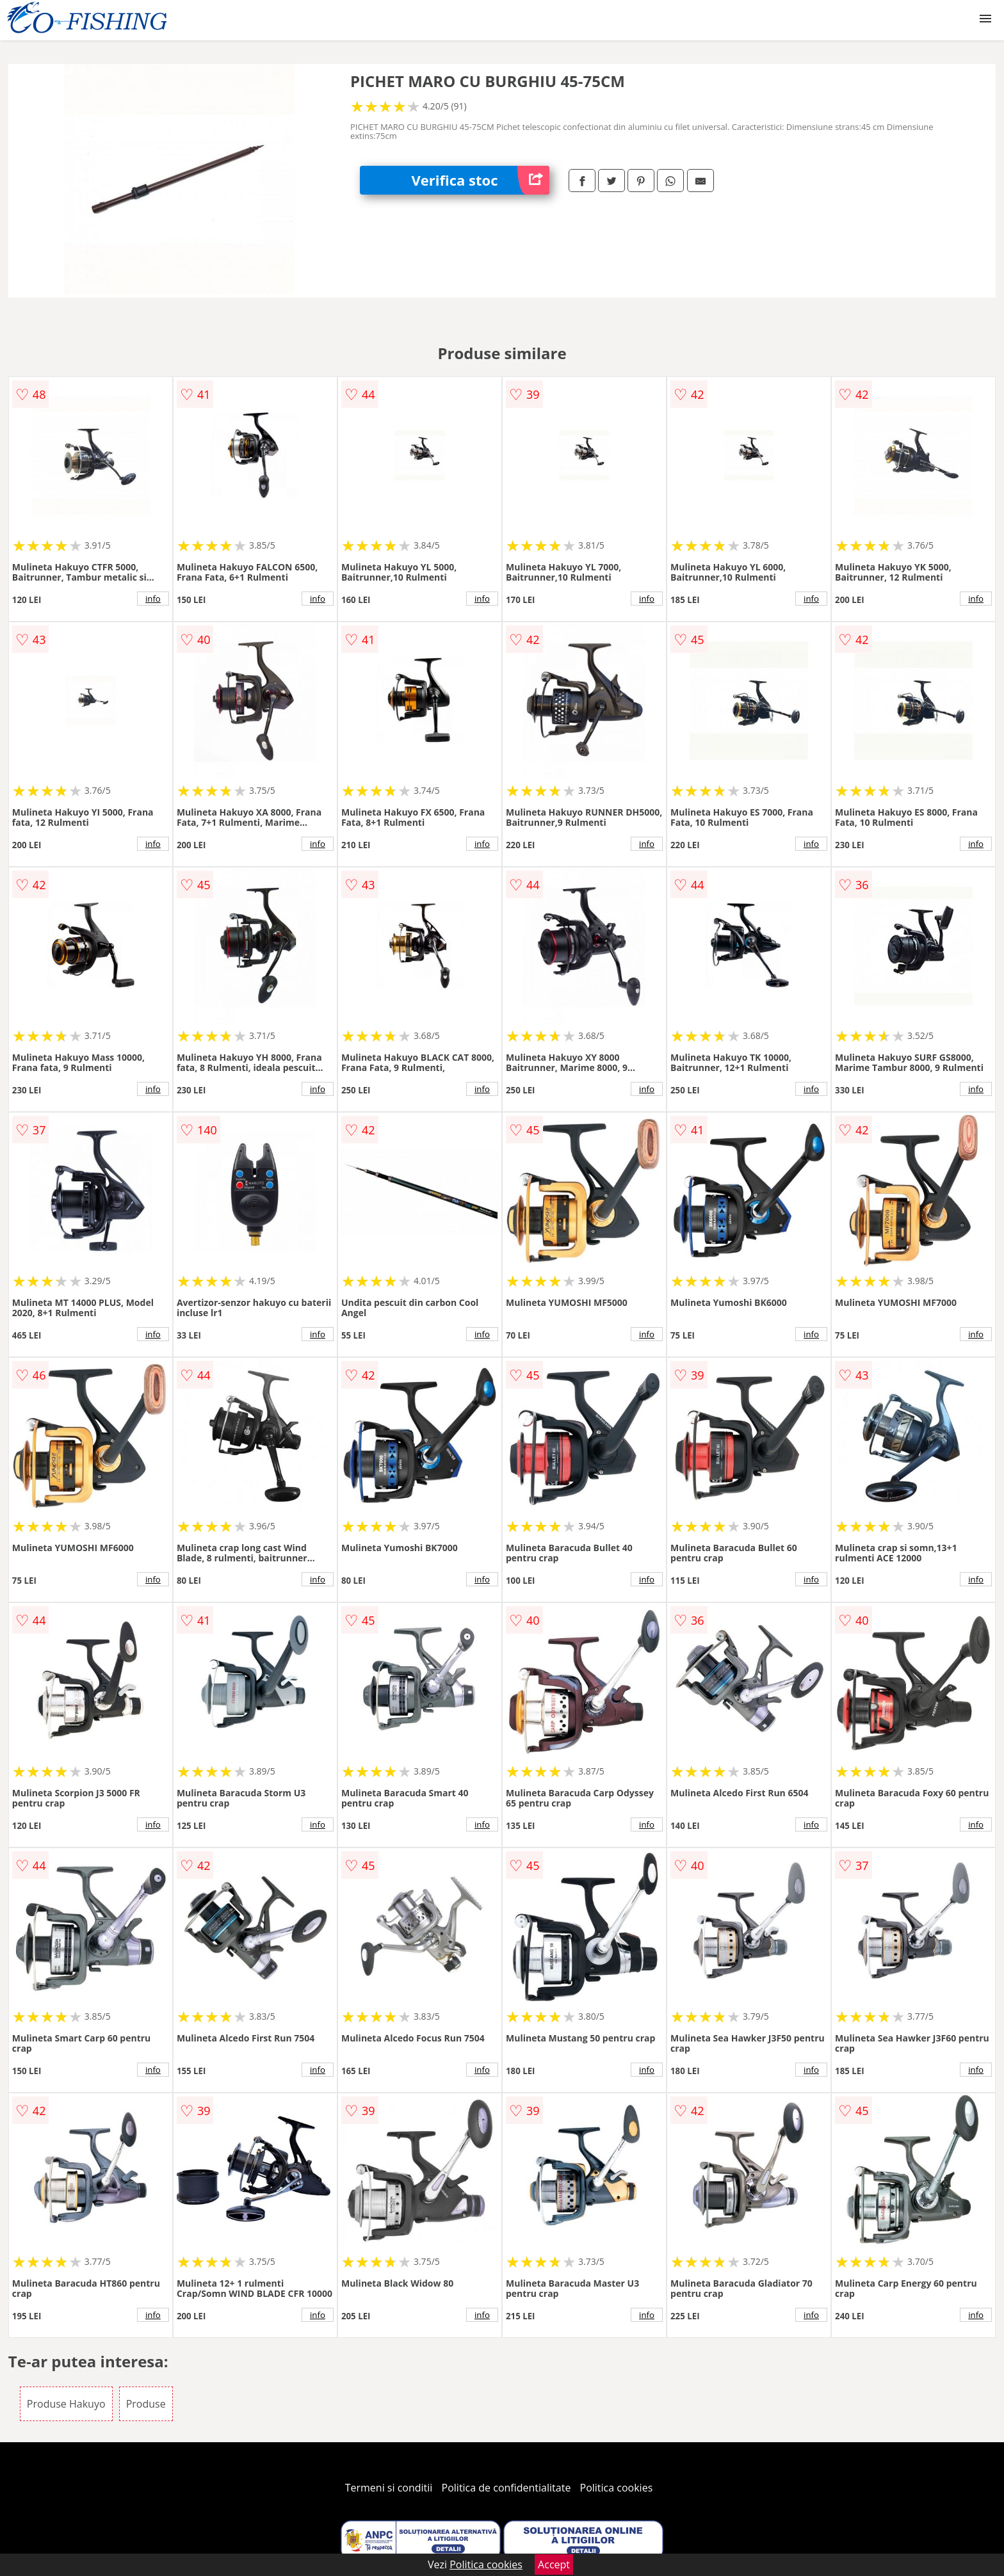 This screenshot has height=2576, width=1004. Describe the element at coordinates (389, 2488) in the screenshot. I see `Termeni si conditii` at that location.